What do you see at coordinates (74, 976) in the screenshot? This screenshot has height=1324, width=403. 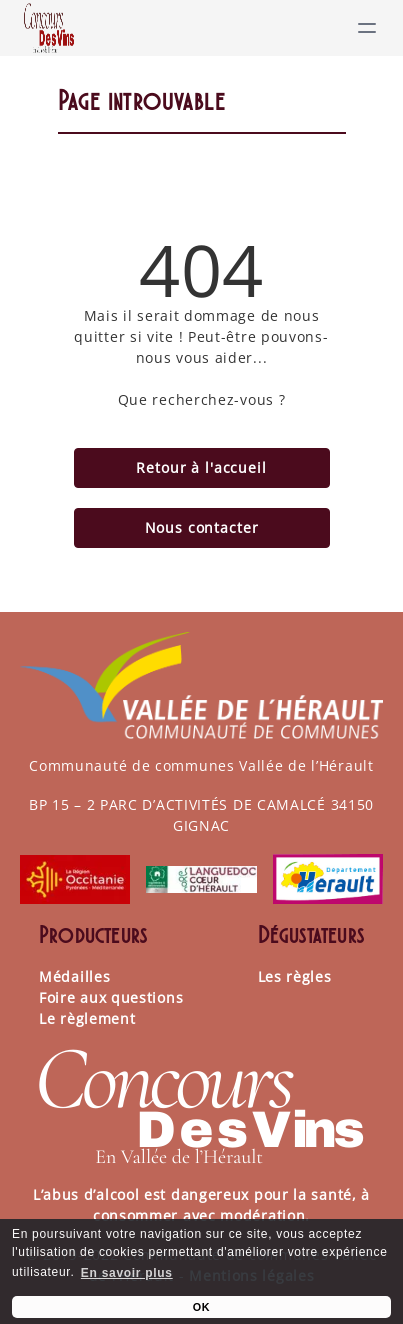 I see `Médailles` at bounding box center [74, 976].